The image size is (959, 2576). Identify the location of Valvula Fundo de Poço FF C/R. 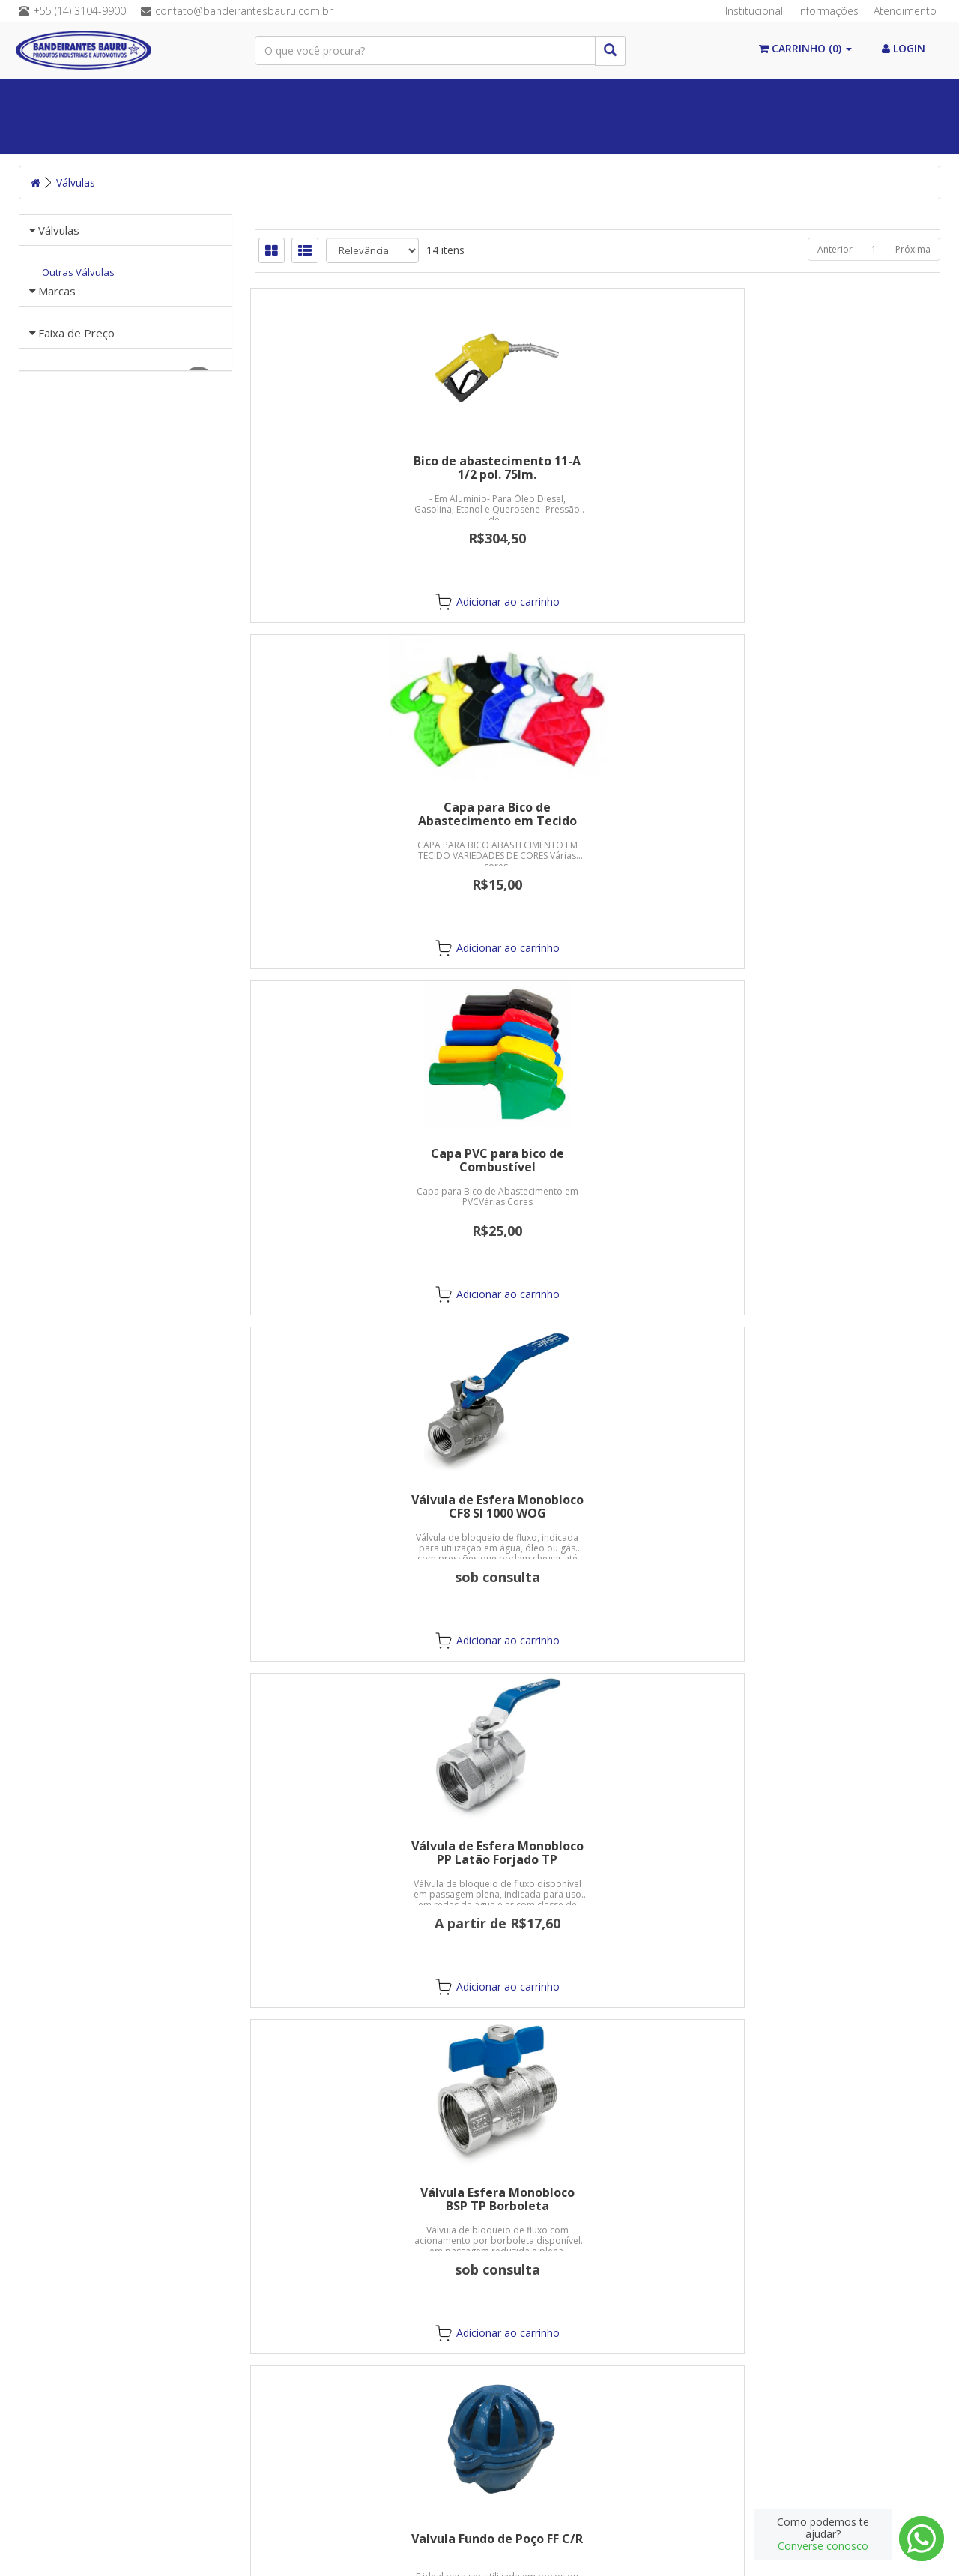
(361, 1153).